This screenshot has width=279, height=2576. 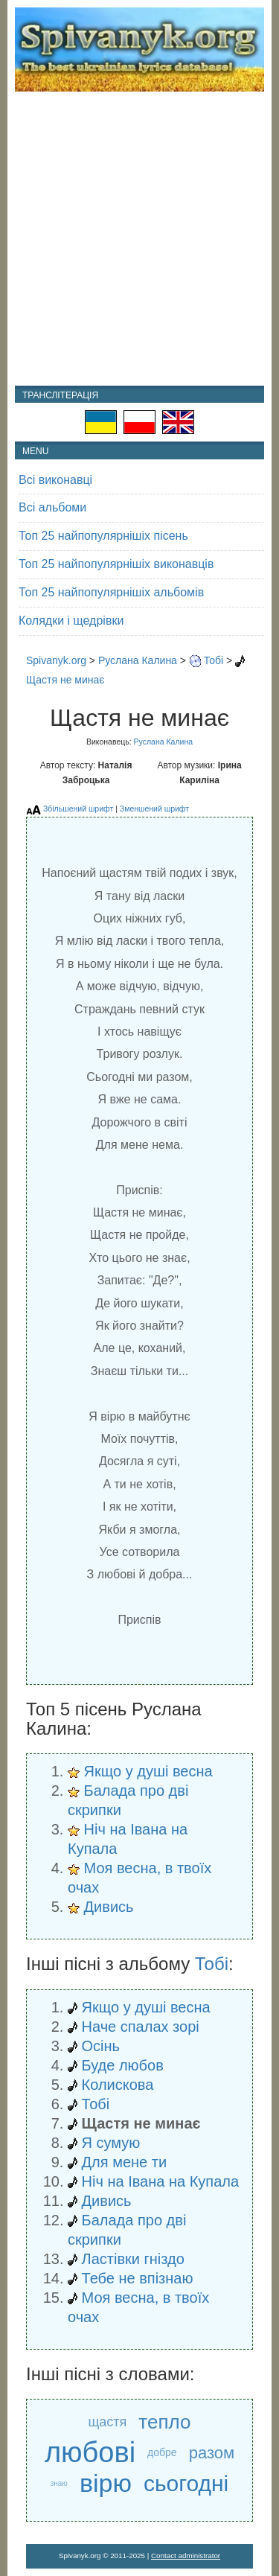 I want to click on сьогодні, so click(x=186, y=2483).